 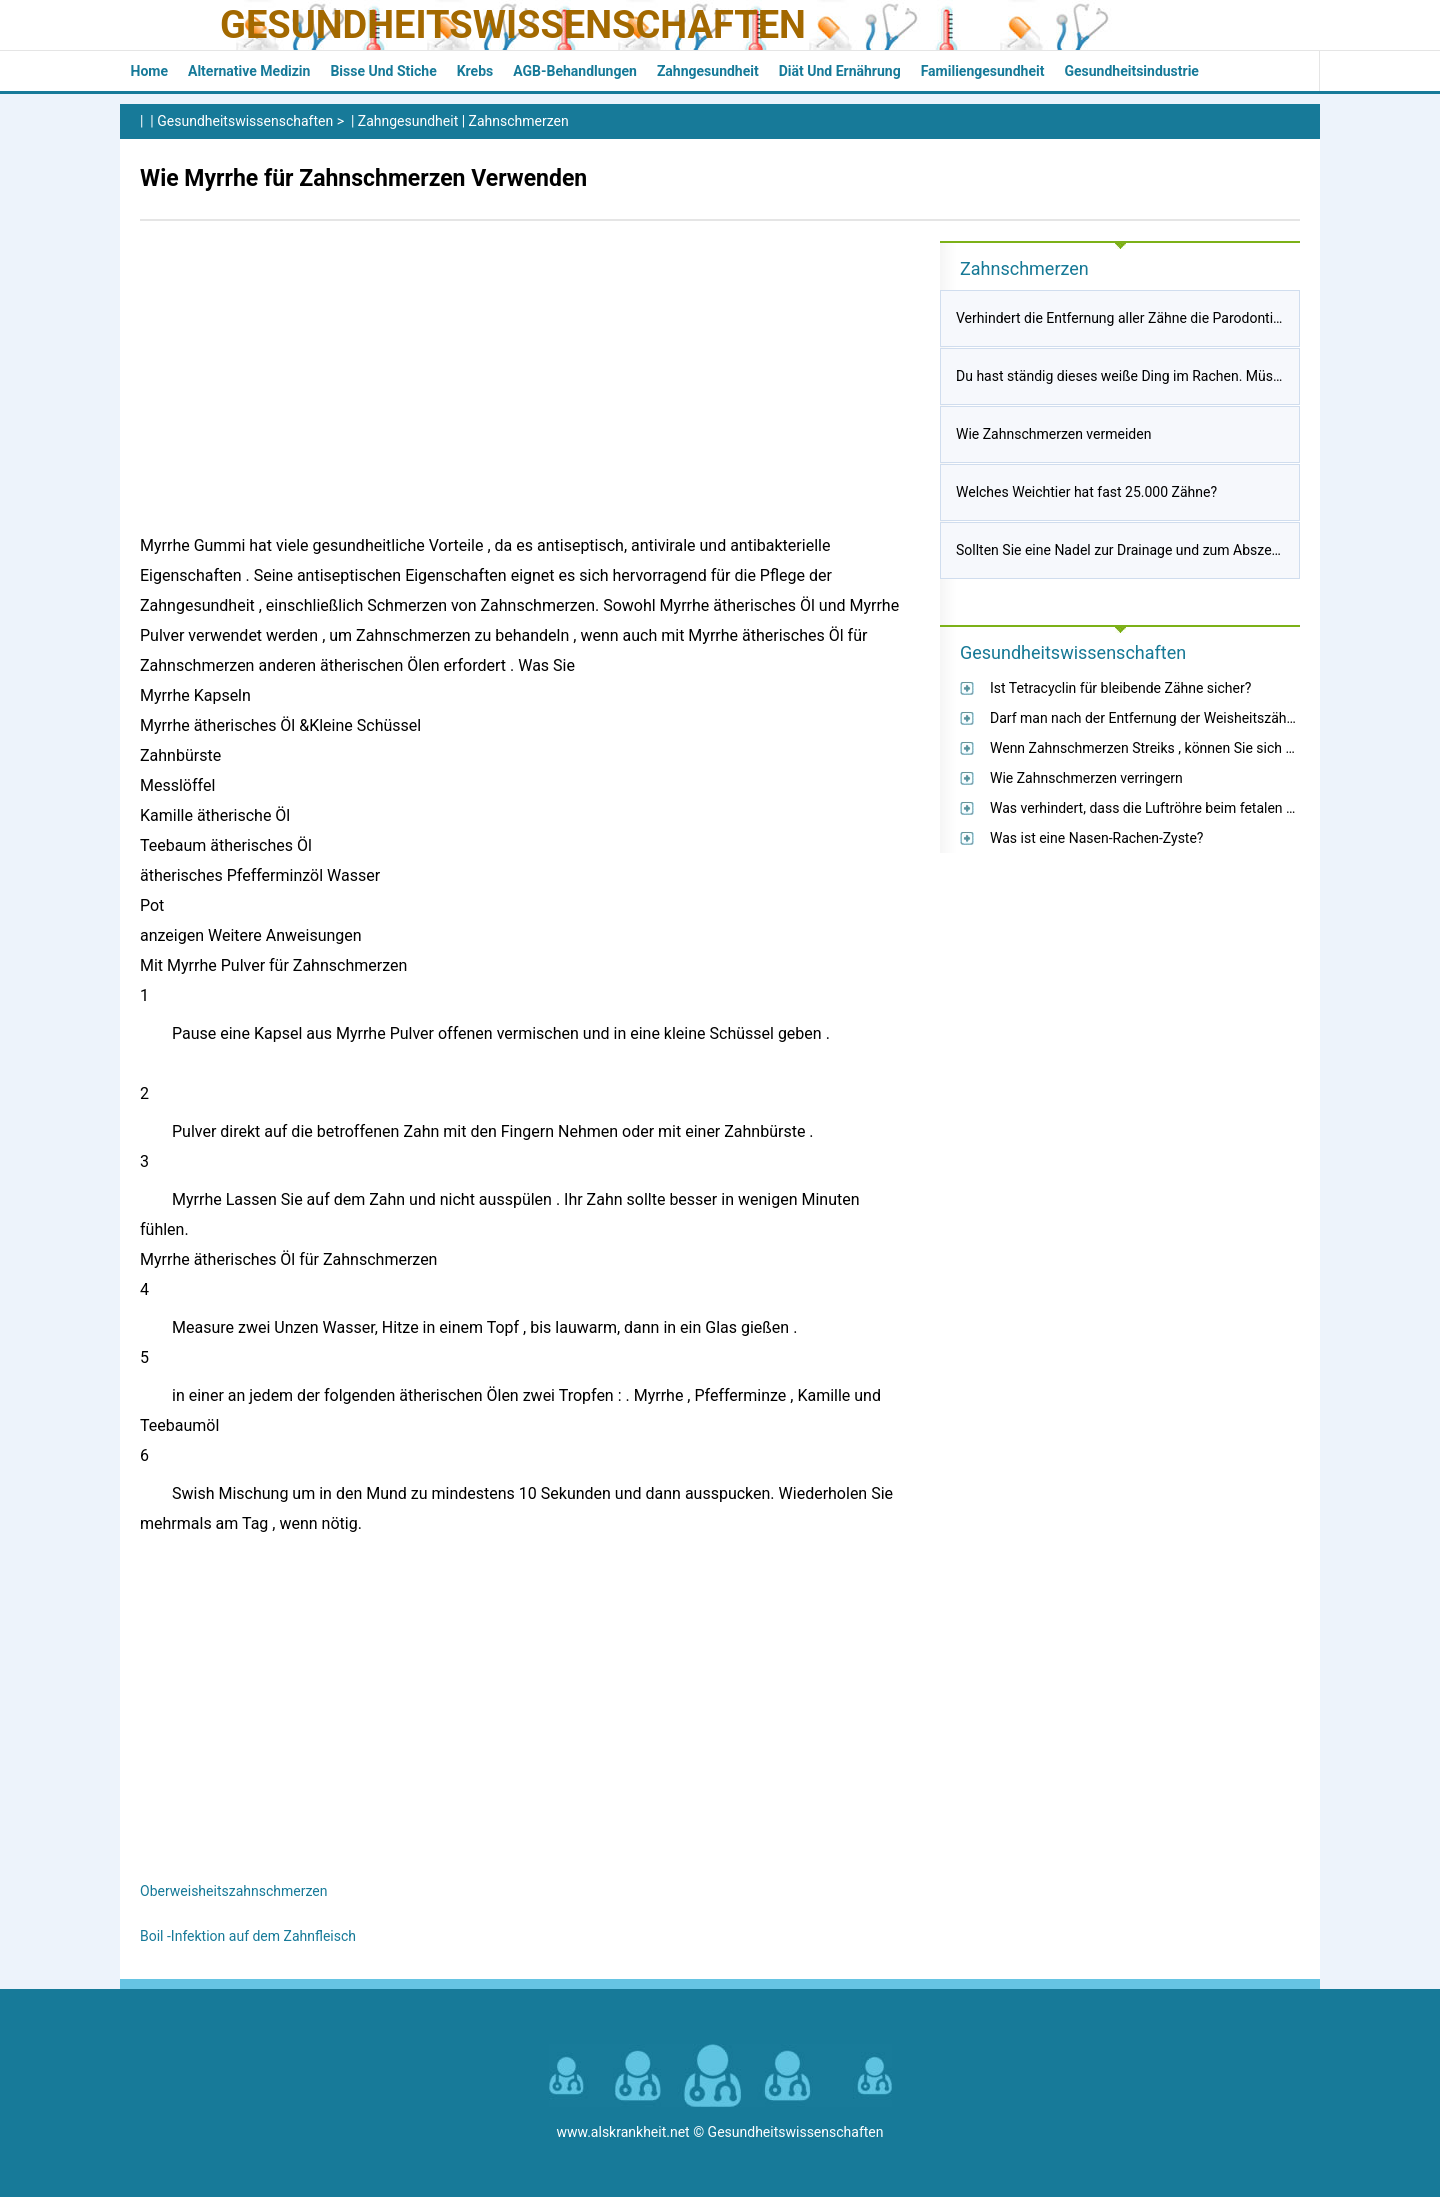 I want to click on Gesundheitsindustrie, so click(x=1131, y=71).